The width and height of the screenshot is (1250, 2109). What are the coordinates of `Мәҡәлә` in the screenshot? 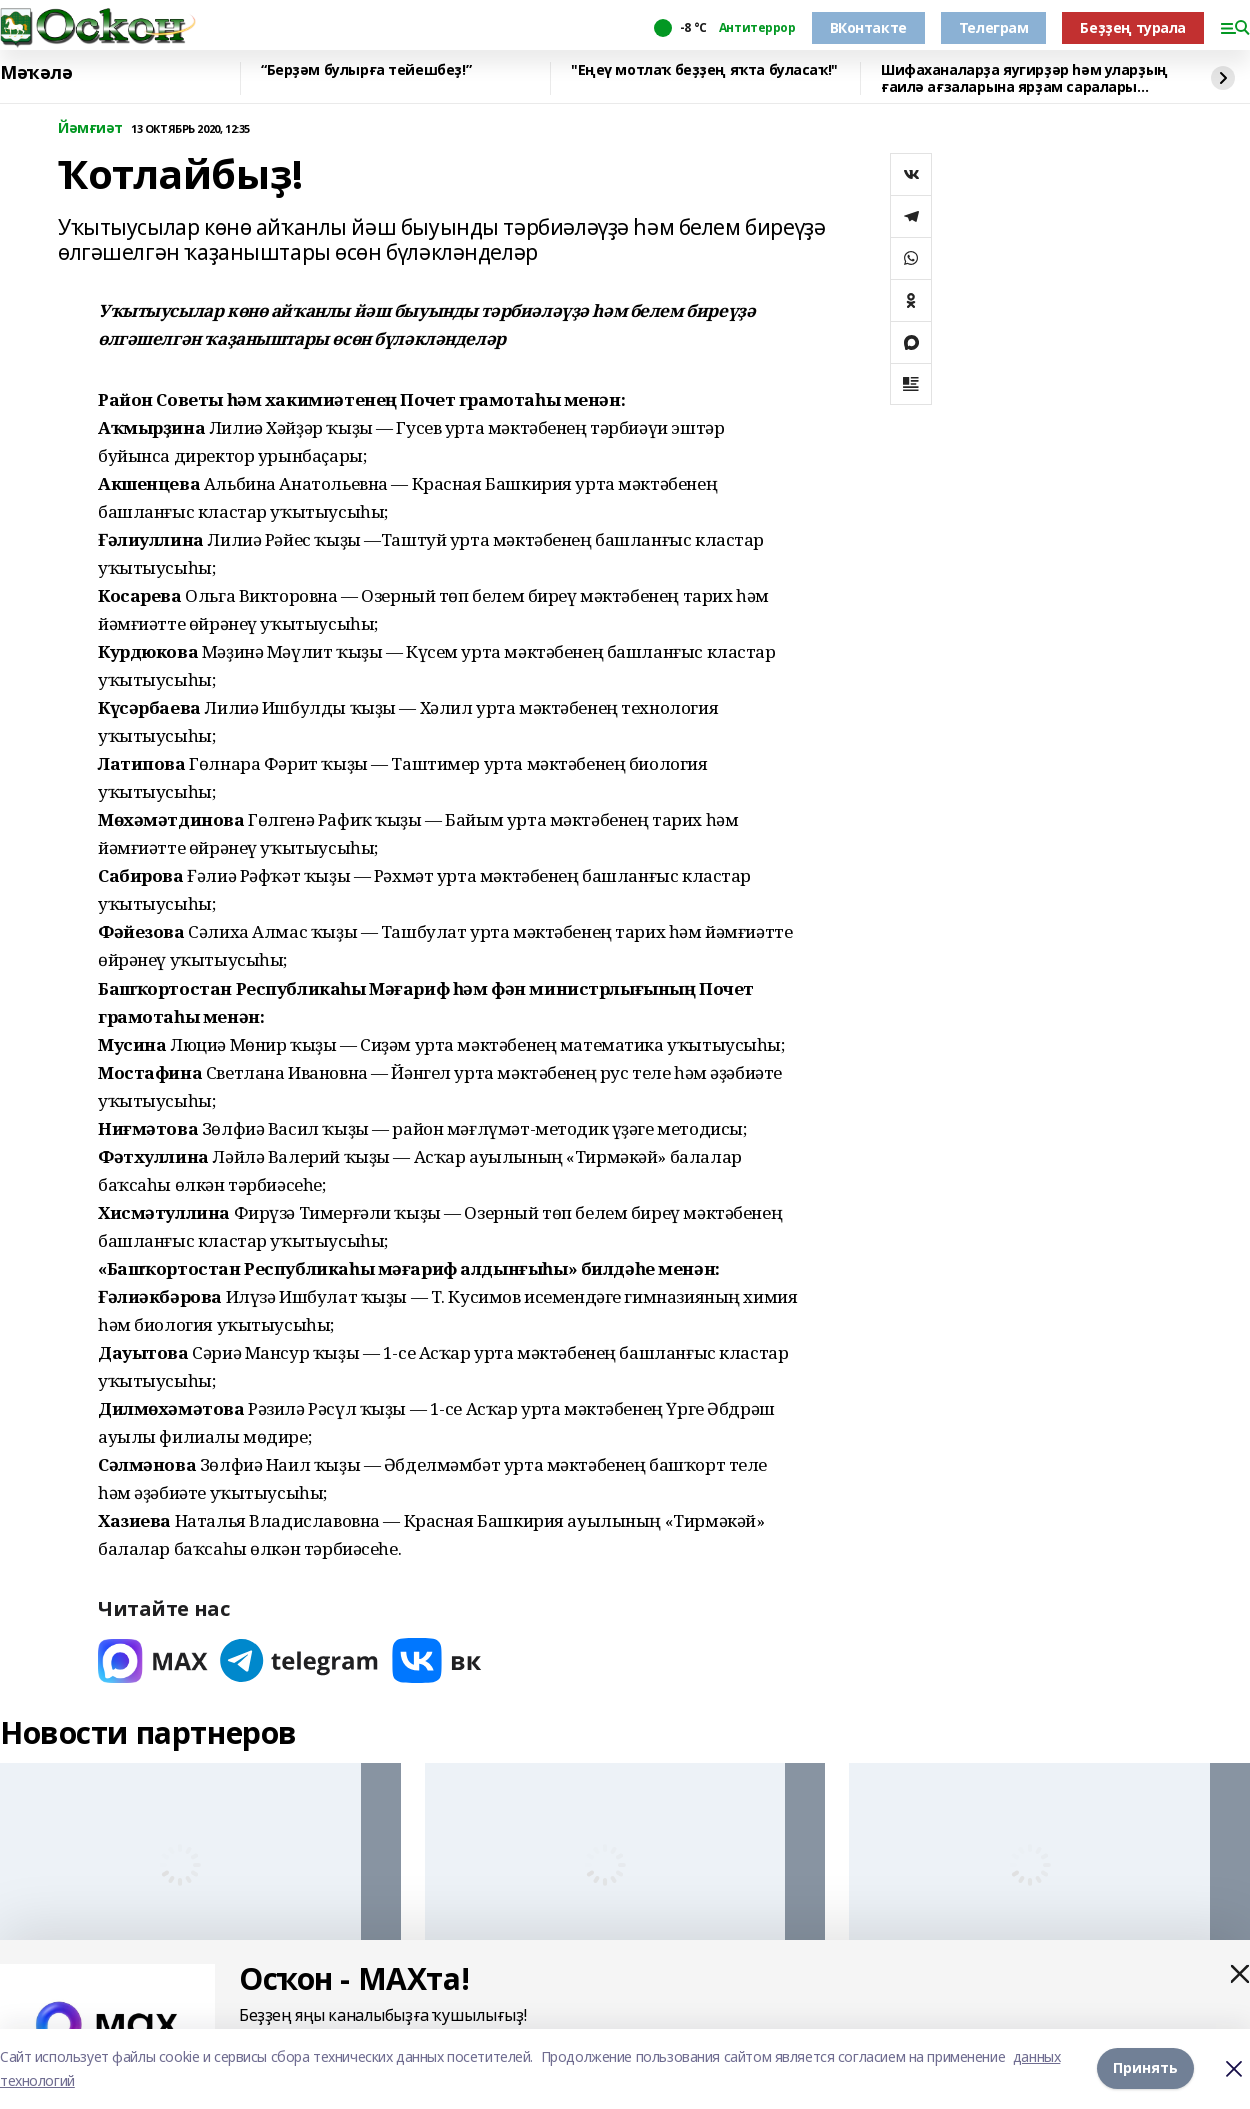 It's located at (36, 73).